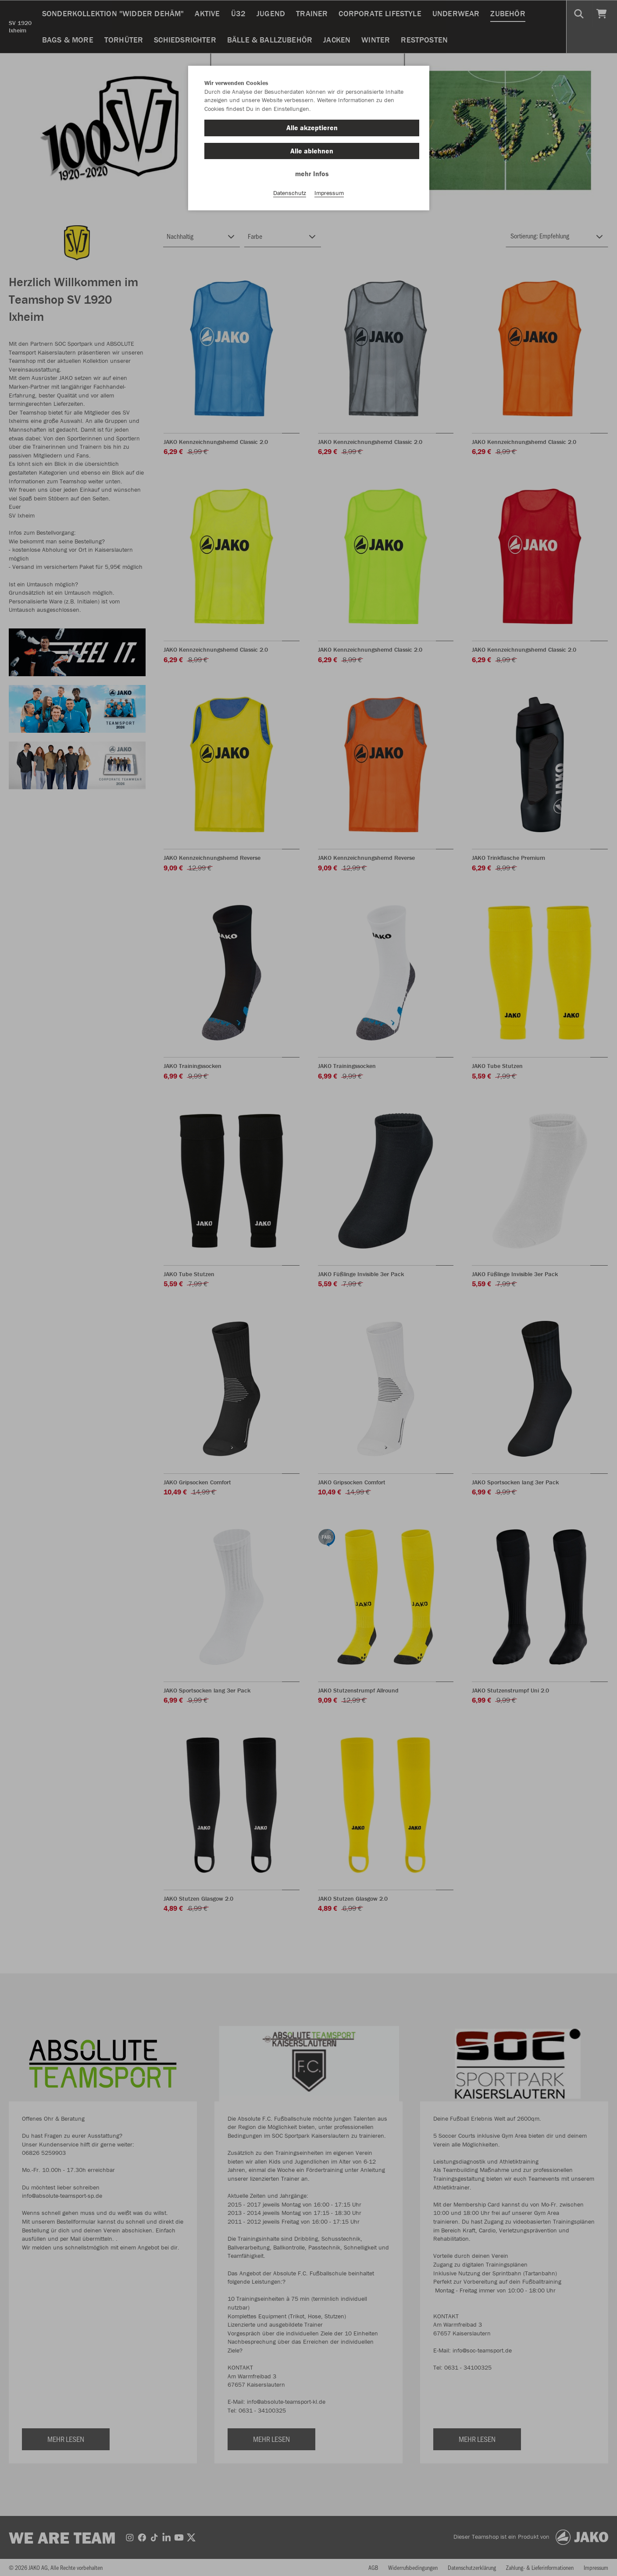 The height and width of the screenshot is (2576, 617). I want to click on Impressum, so click(329, 193).